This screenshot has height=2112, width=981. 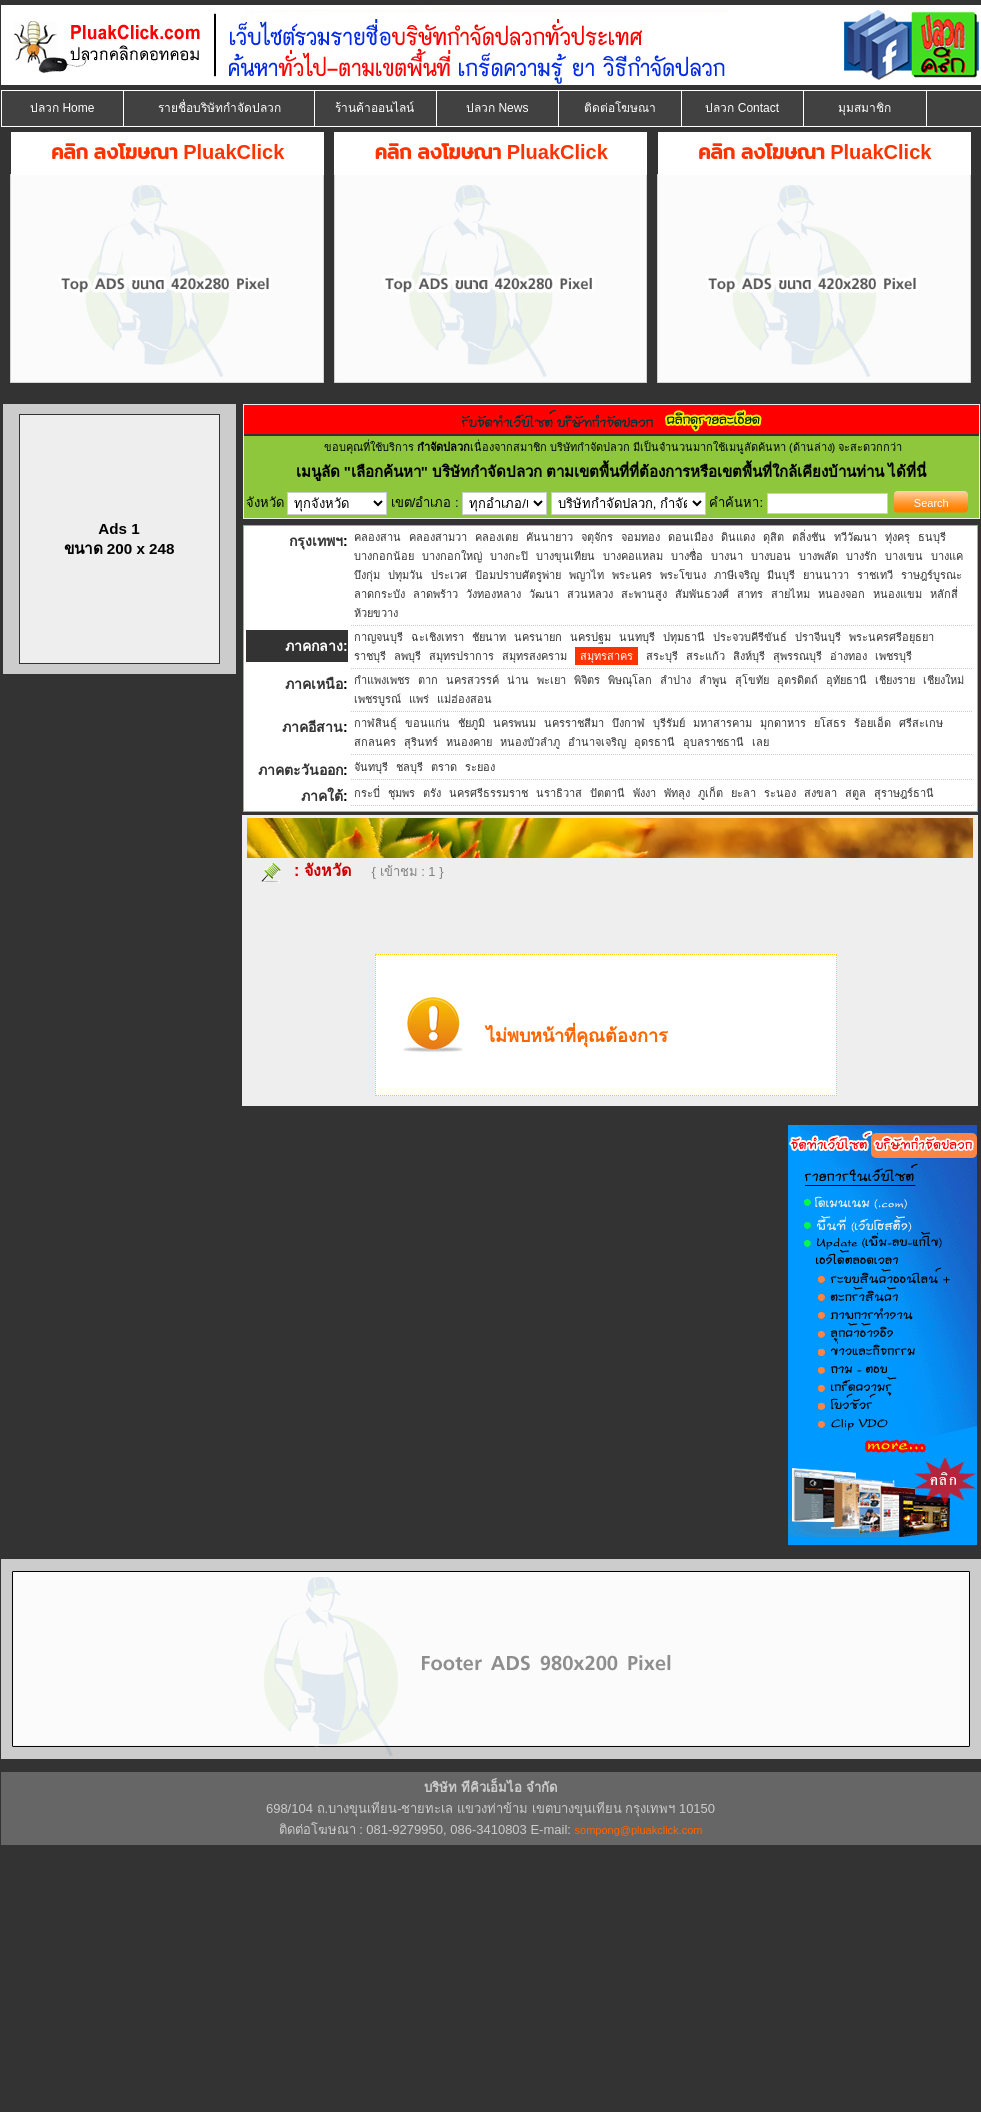 What do you see at coordinates (167, 152) in the screenshot?
I see `คลิก ลงโฆษณา PluakClick` at bounding box center [167, 152].